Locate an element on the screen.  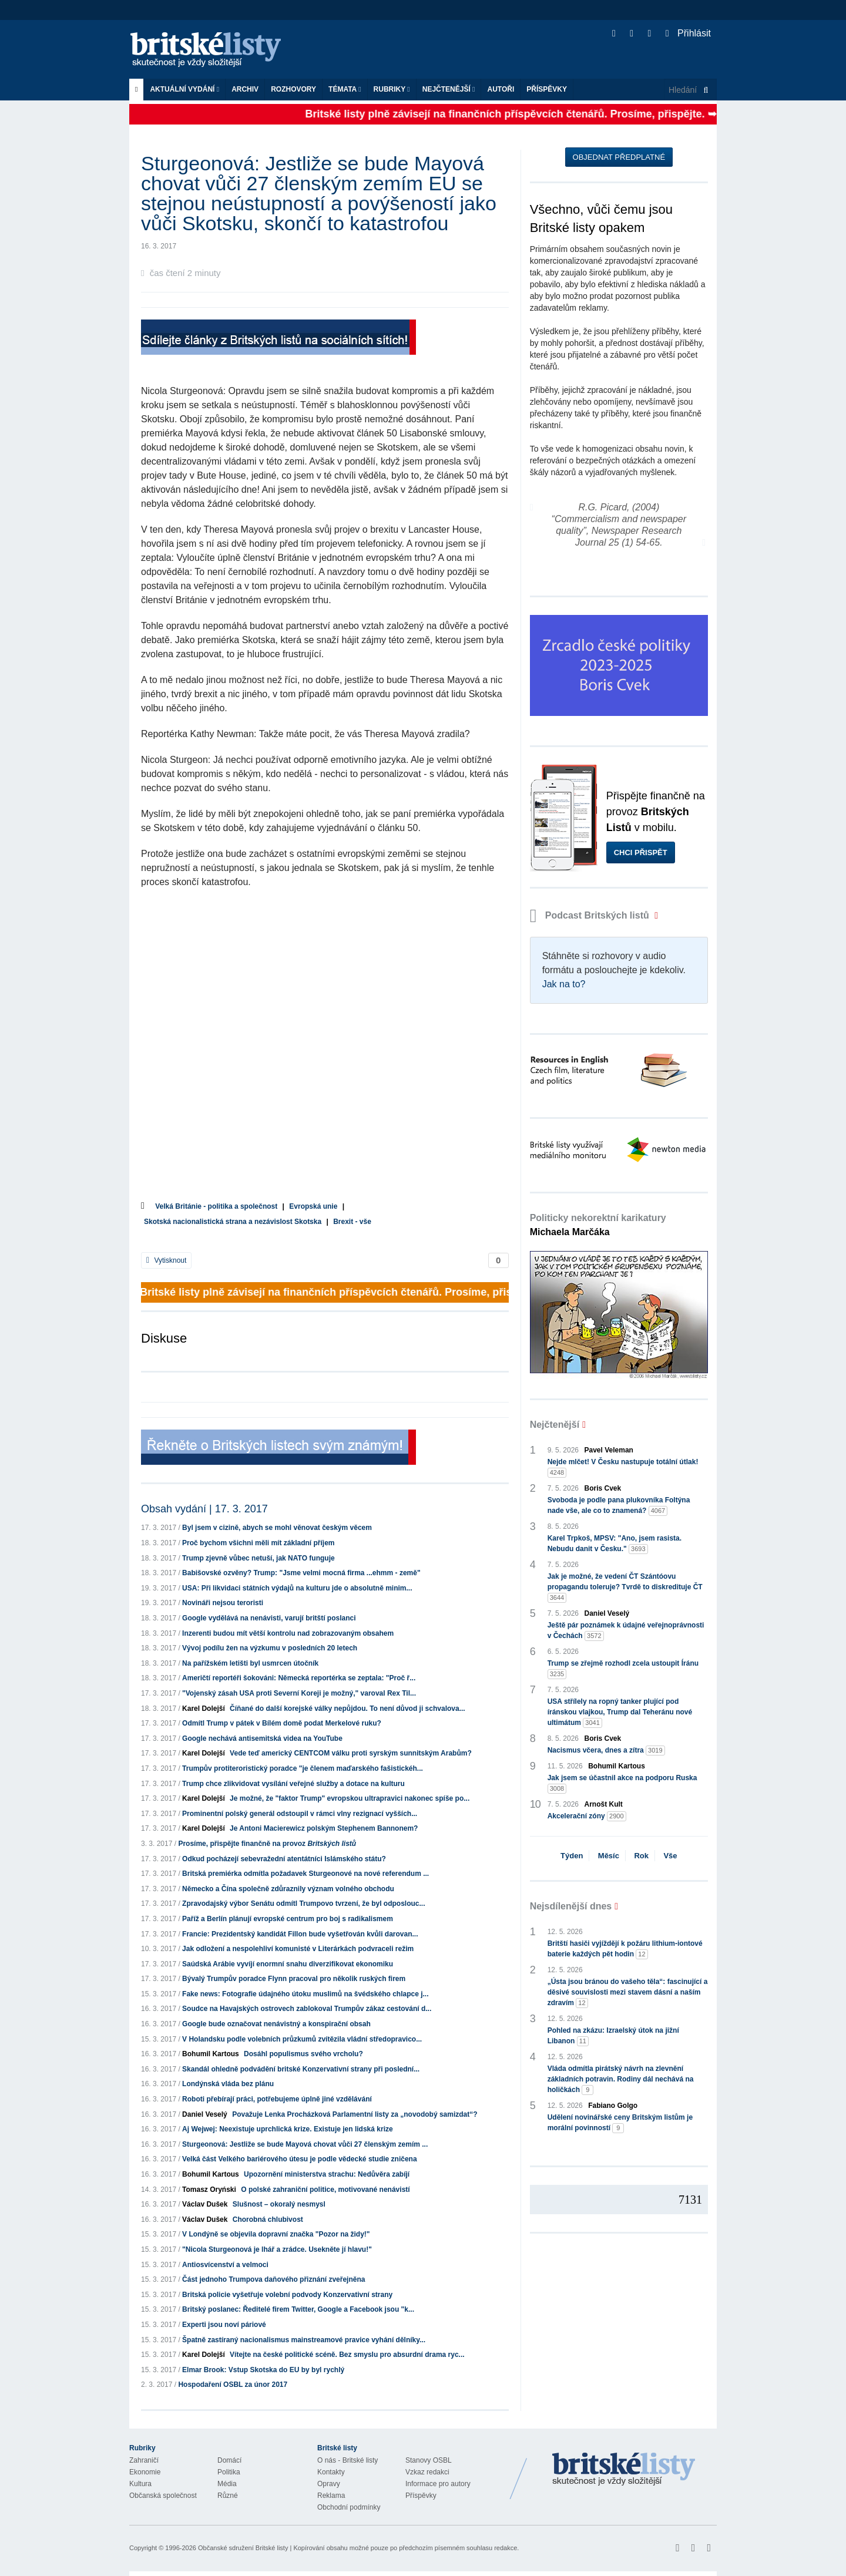
Tomasz Oryński is located at coordinates (209, 2189).